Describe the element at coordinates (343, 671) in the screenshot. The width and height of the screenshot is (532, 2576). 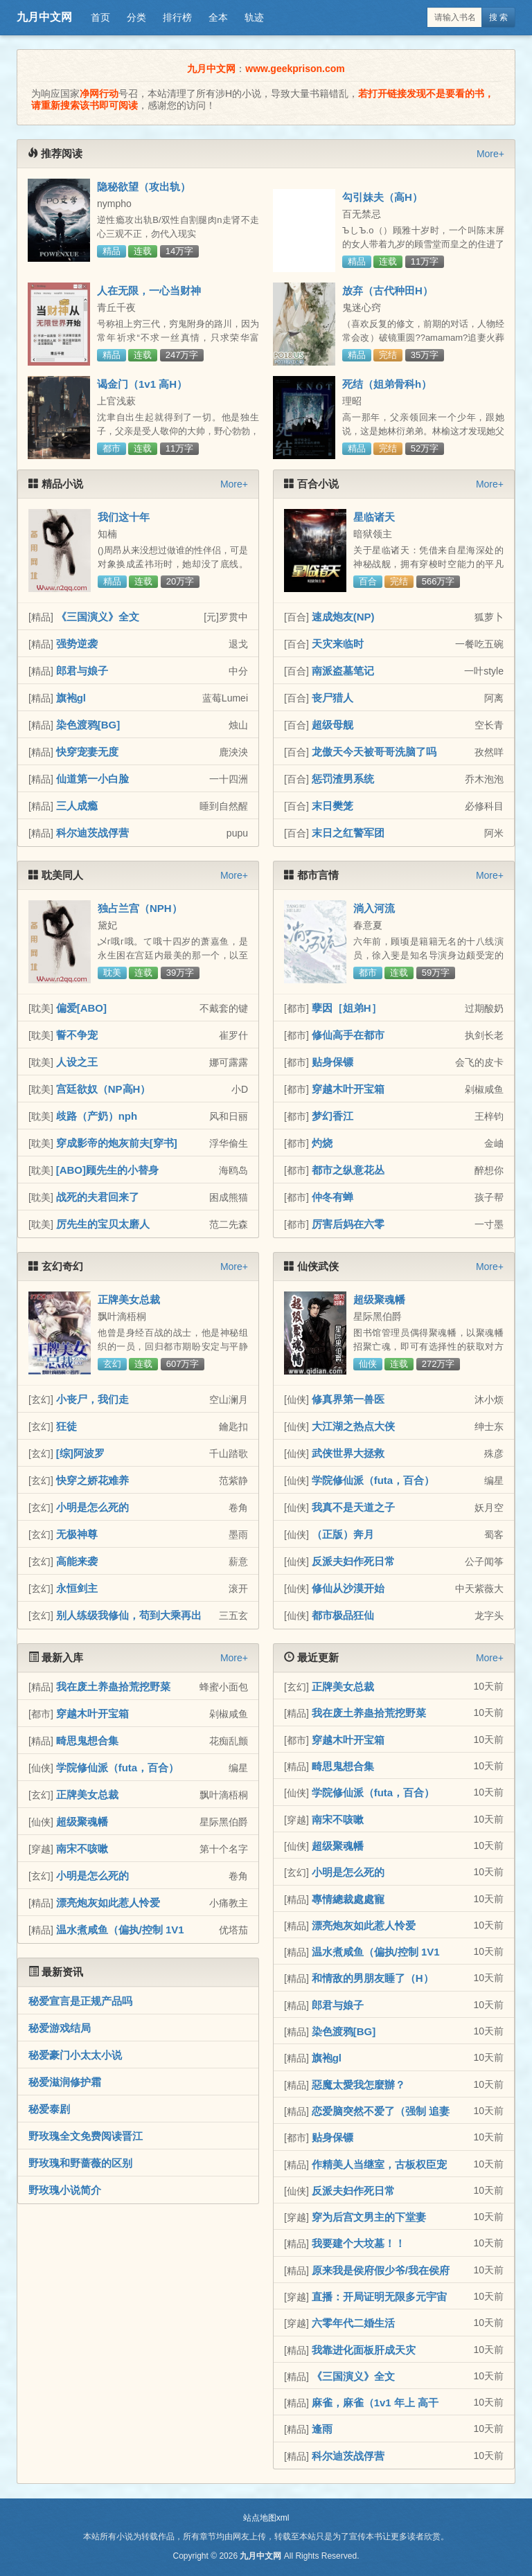
I see `南派盗墓笔记` at that location.